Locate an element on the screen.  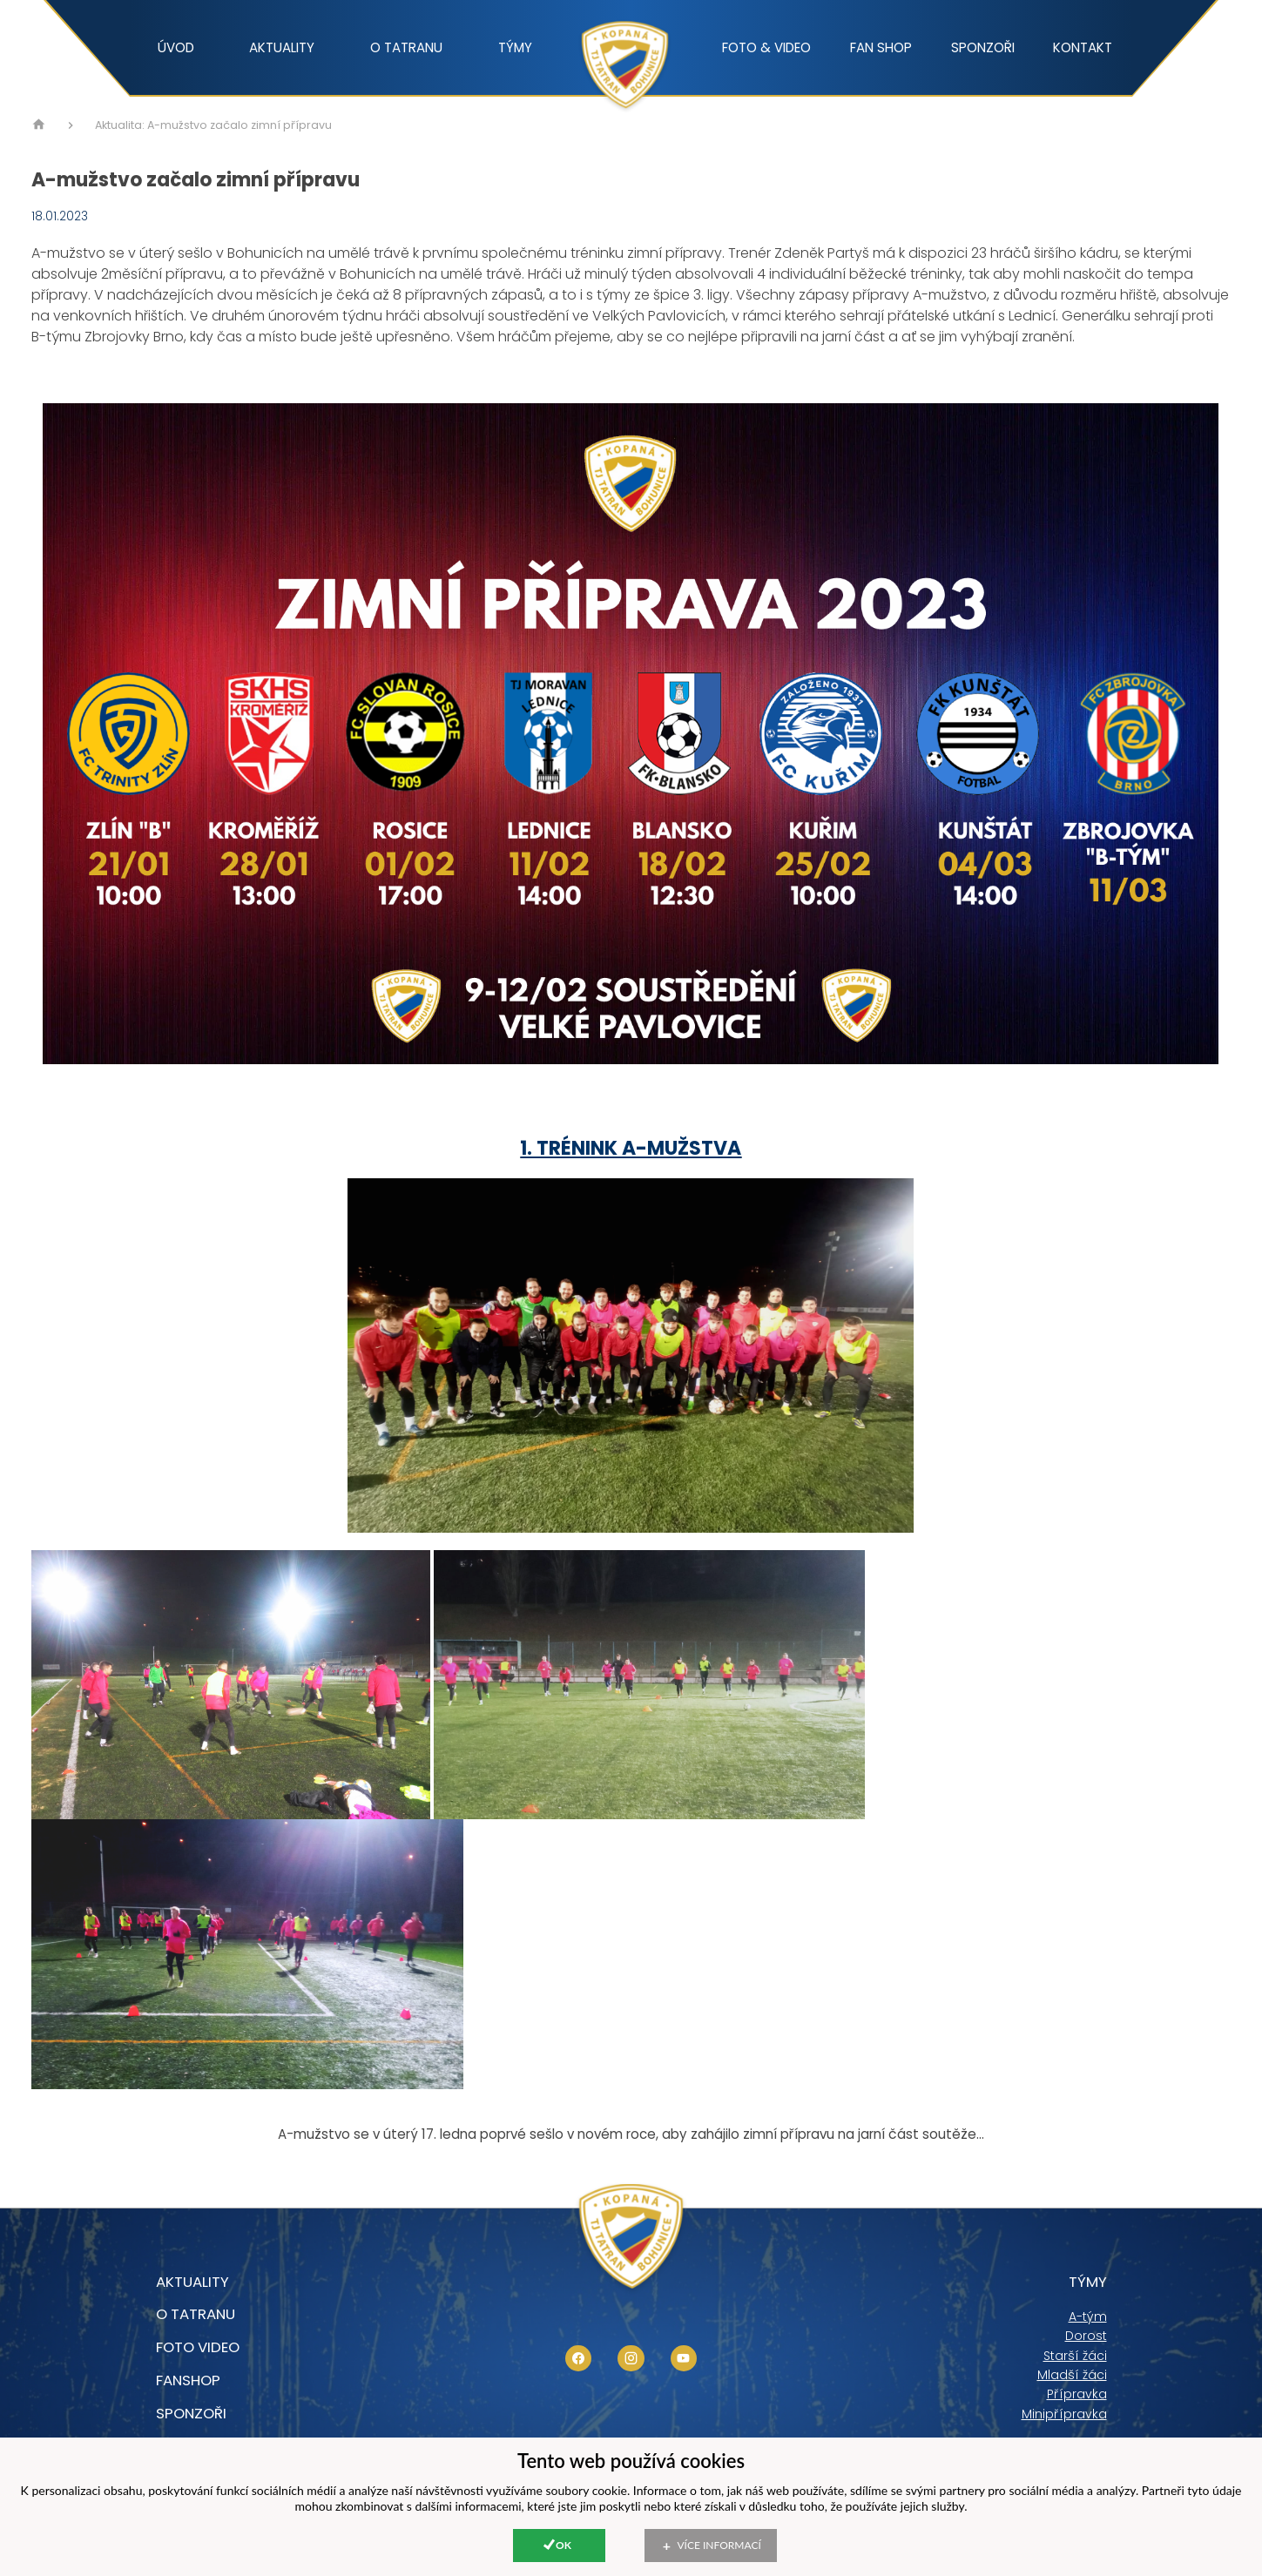
foto video is located at coordinates (198, 2347).